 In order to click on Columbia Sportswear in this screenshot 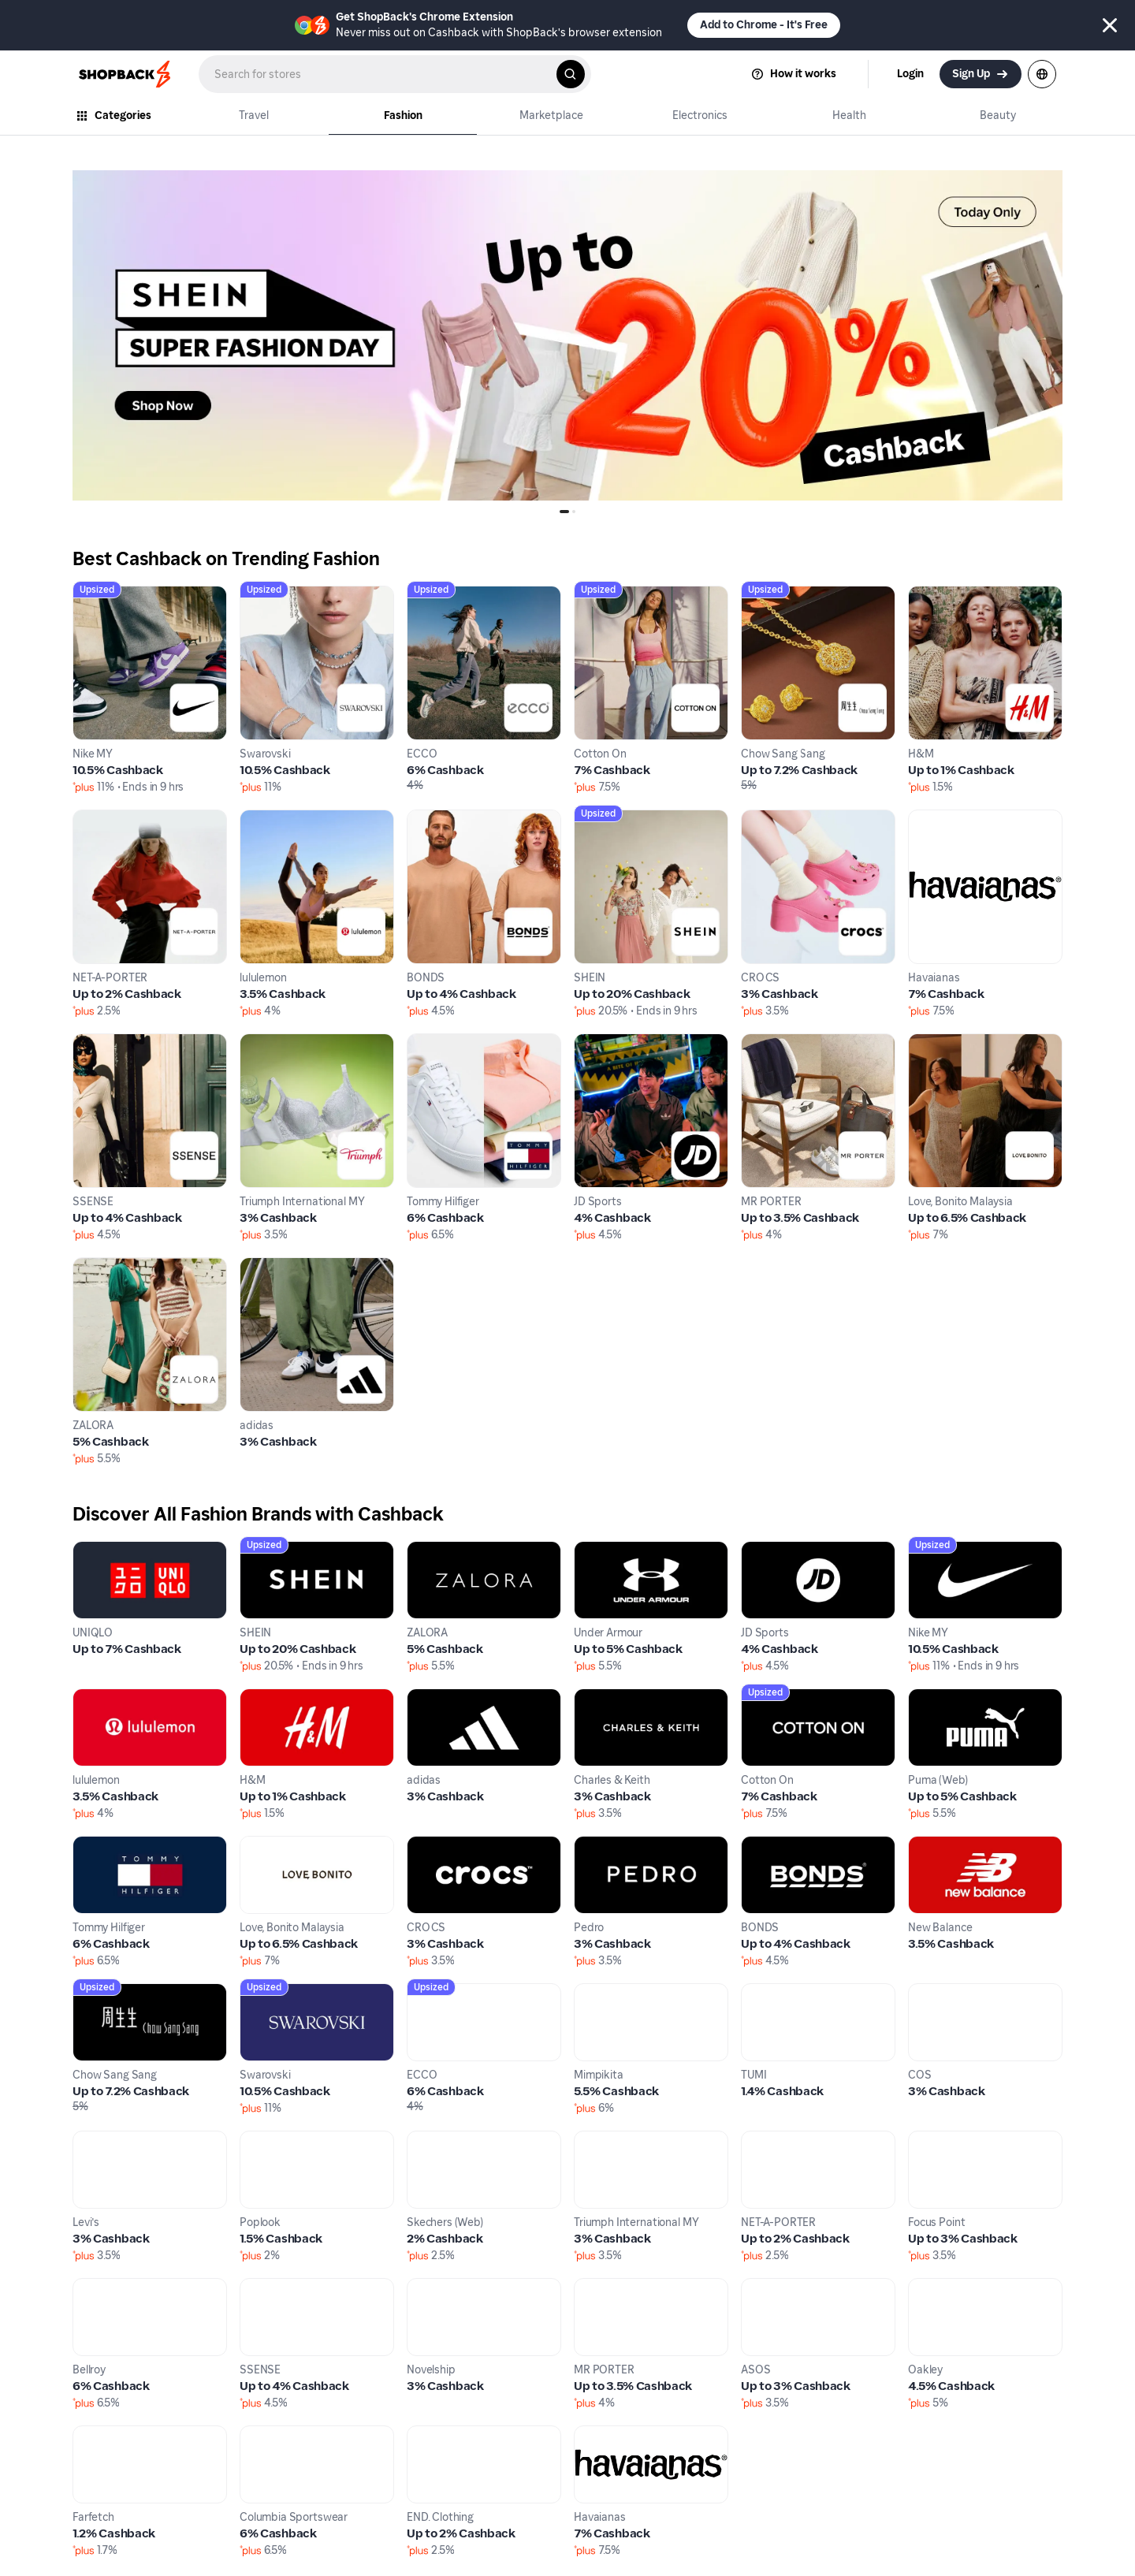, I will do `click(302, 2434)`.